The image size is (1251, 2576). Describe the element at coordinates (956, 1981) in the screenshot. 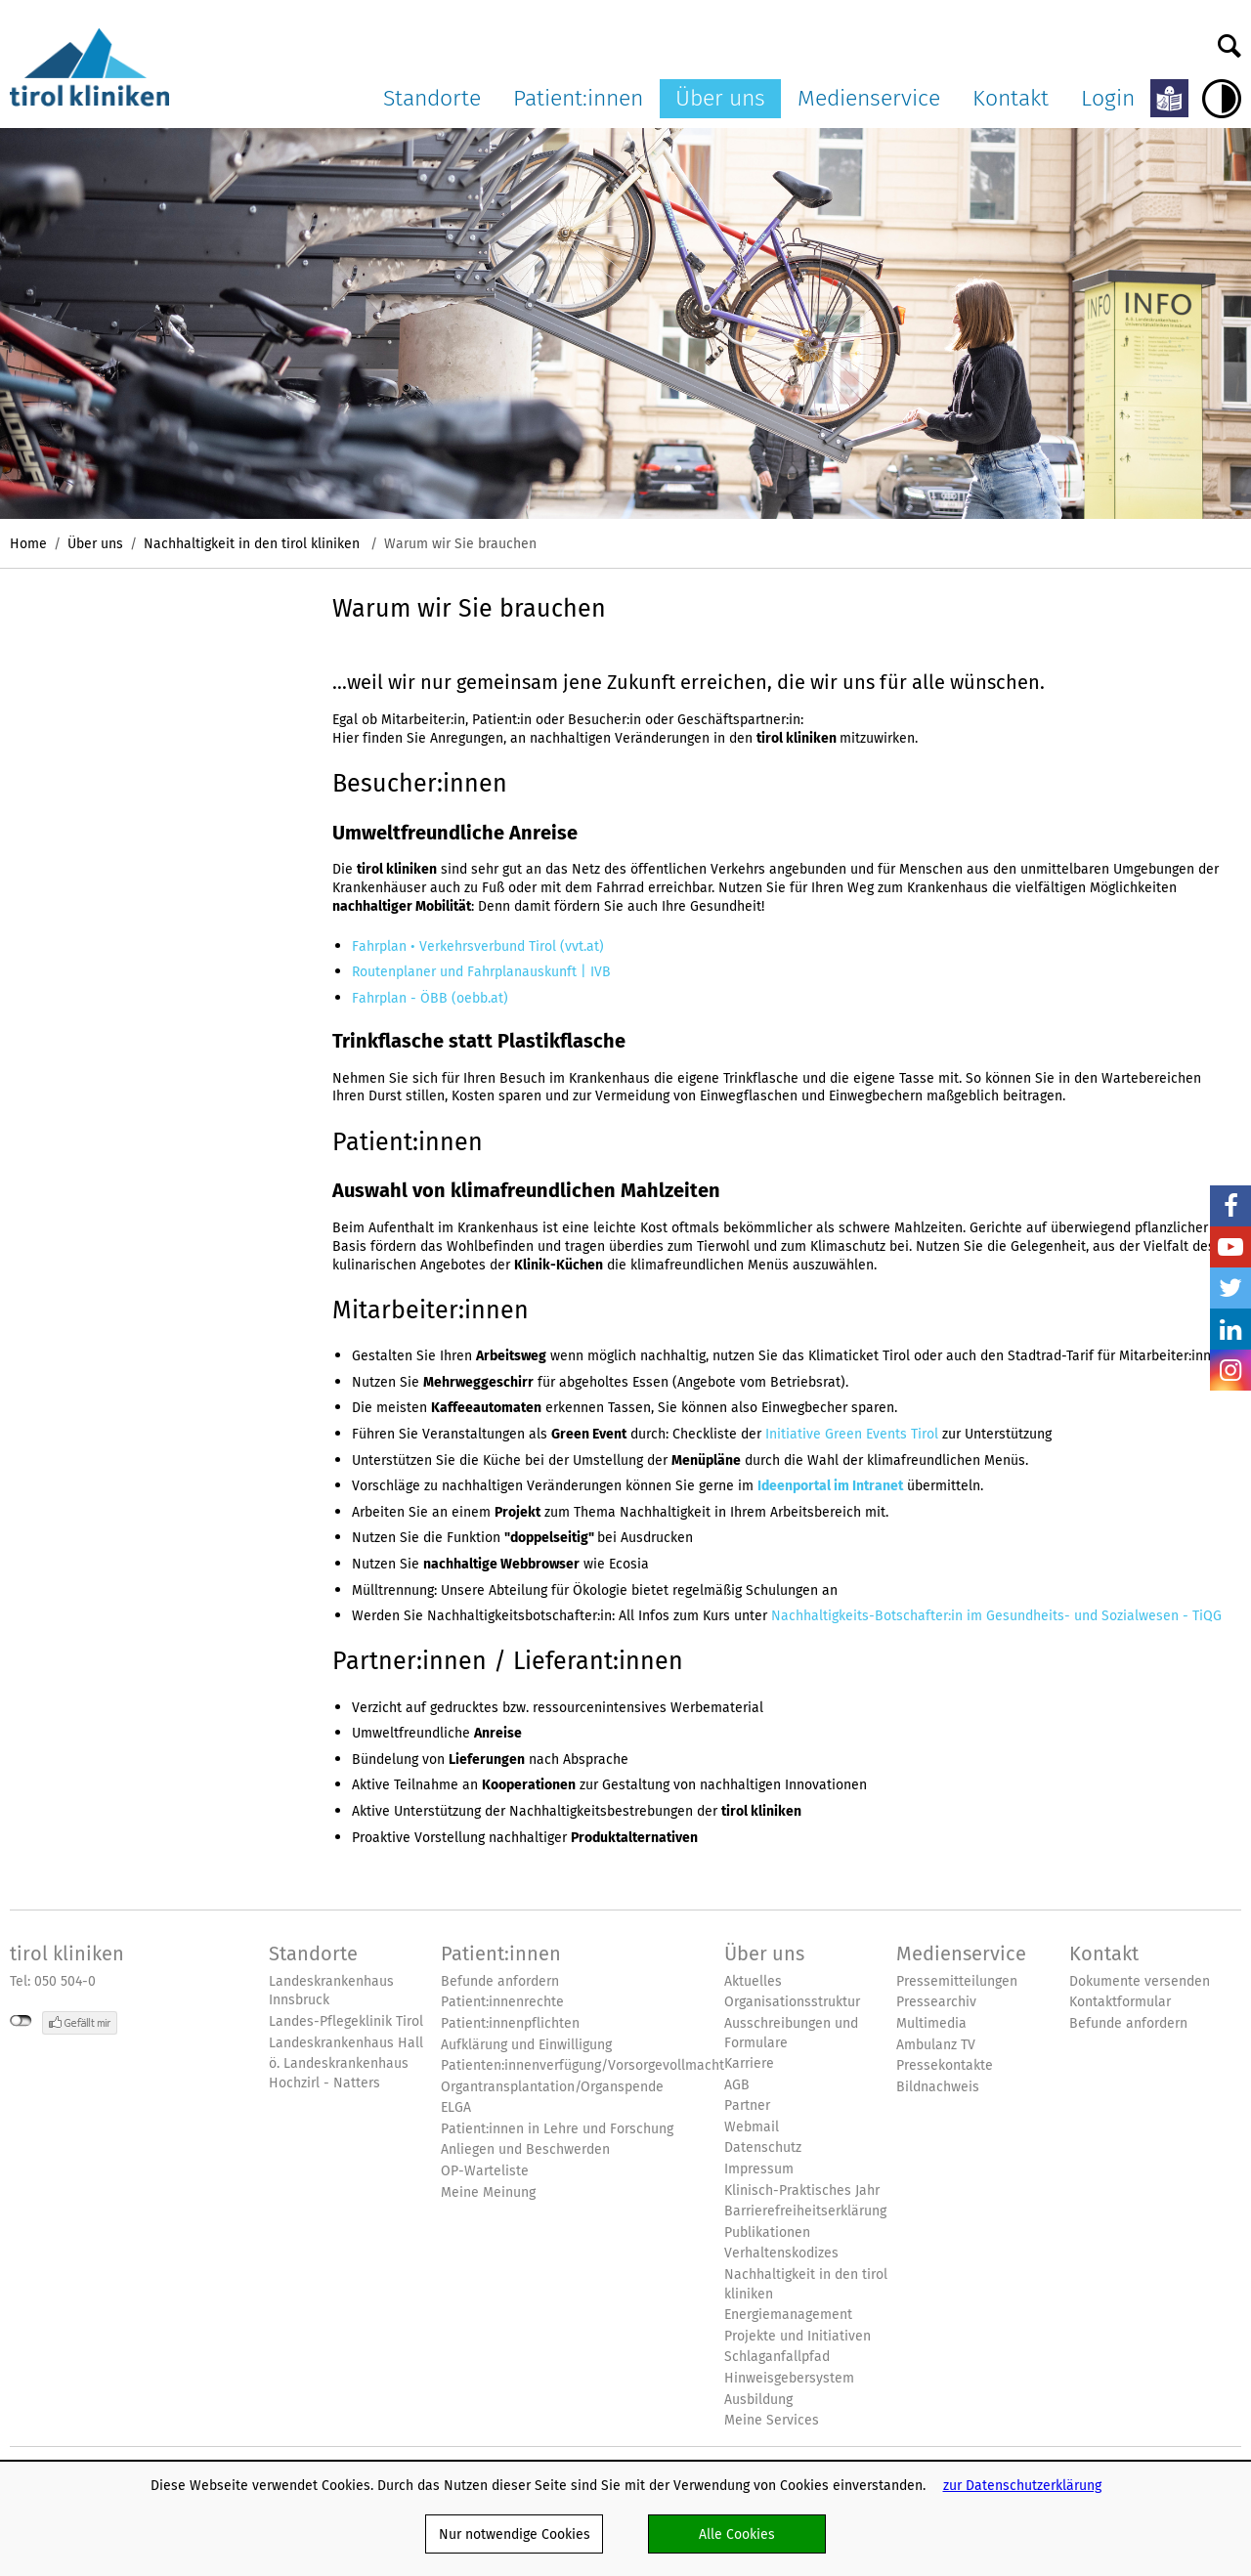

I see `Pressemitteilungen` at that location.